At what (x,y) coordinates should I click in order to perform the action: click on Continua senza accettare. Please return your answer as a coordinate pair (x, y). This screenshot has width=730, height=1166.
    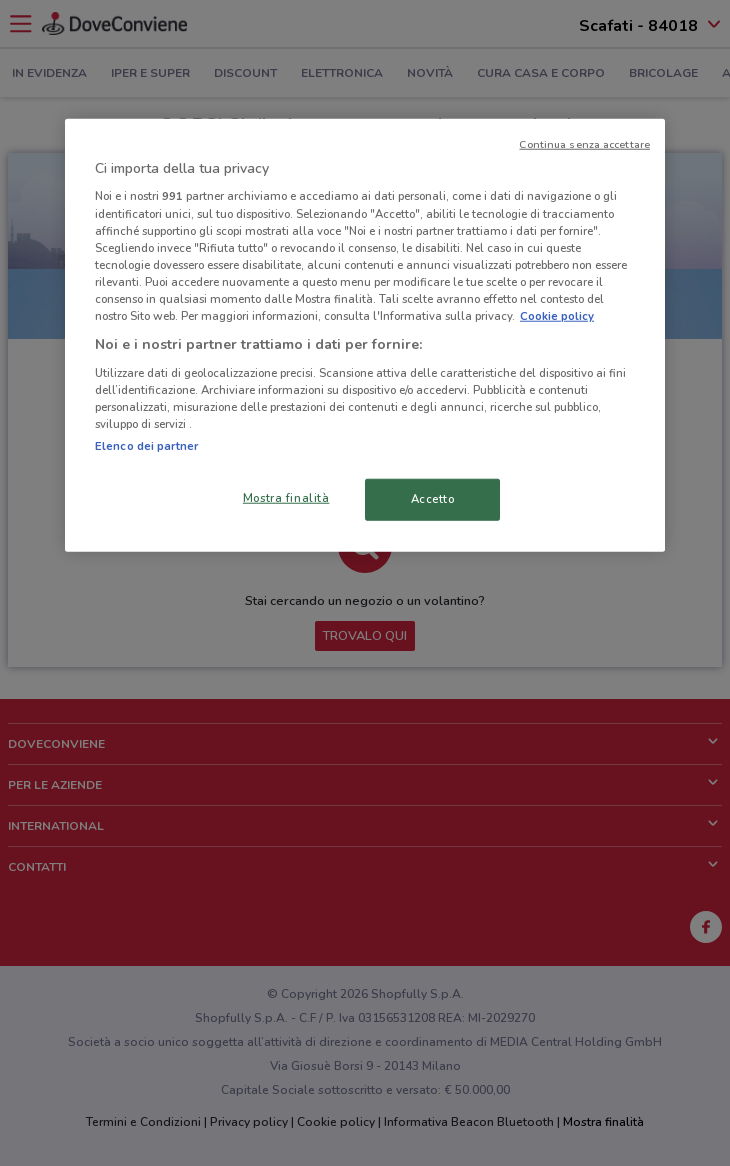
    Looking at the image, I should click on (584, 144).